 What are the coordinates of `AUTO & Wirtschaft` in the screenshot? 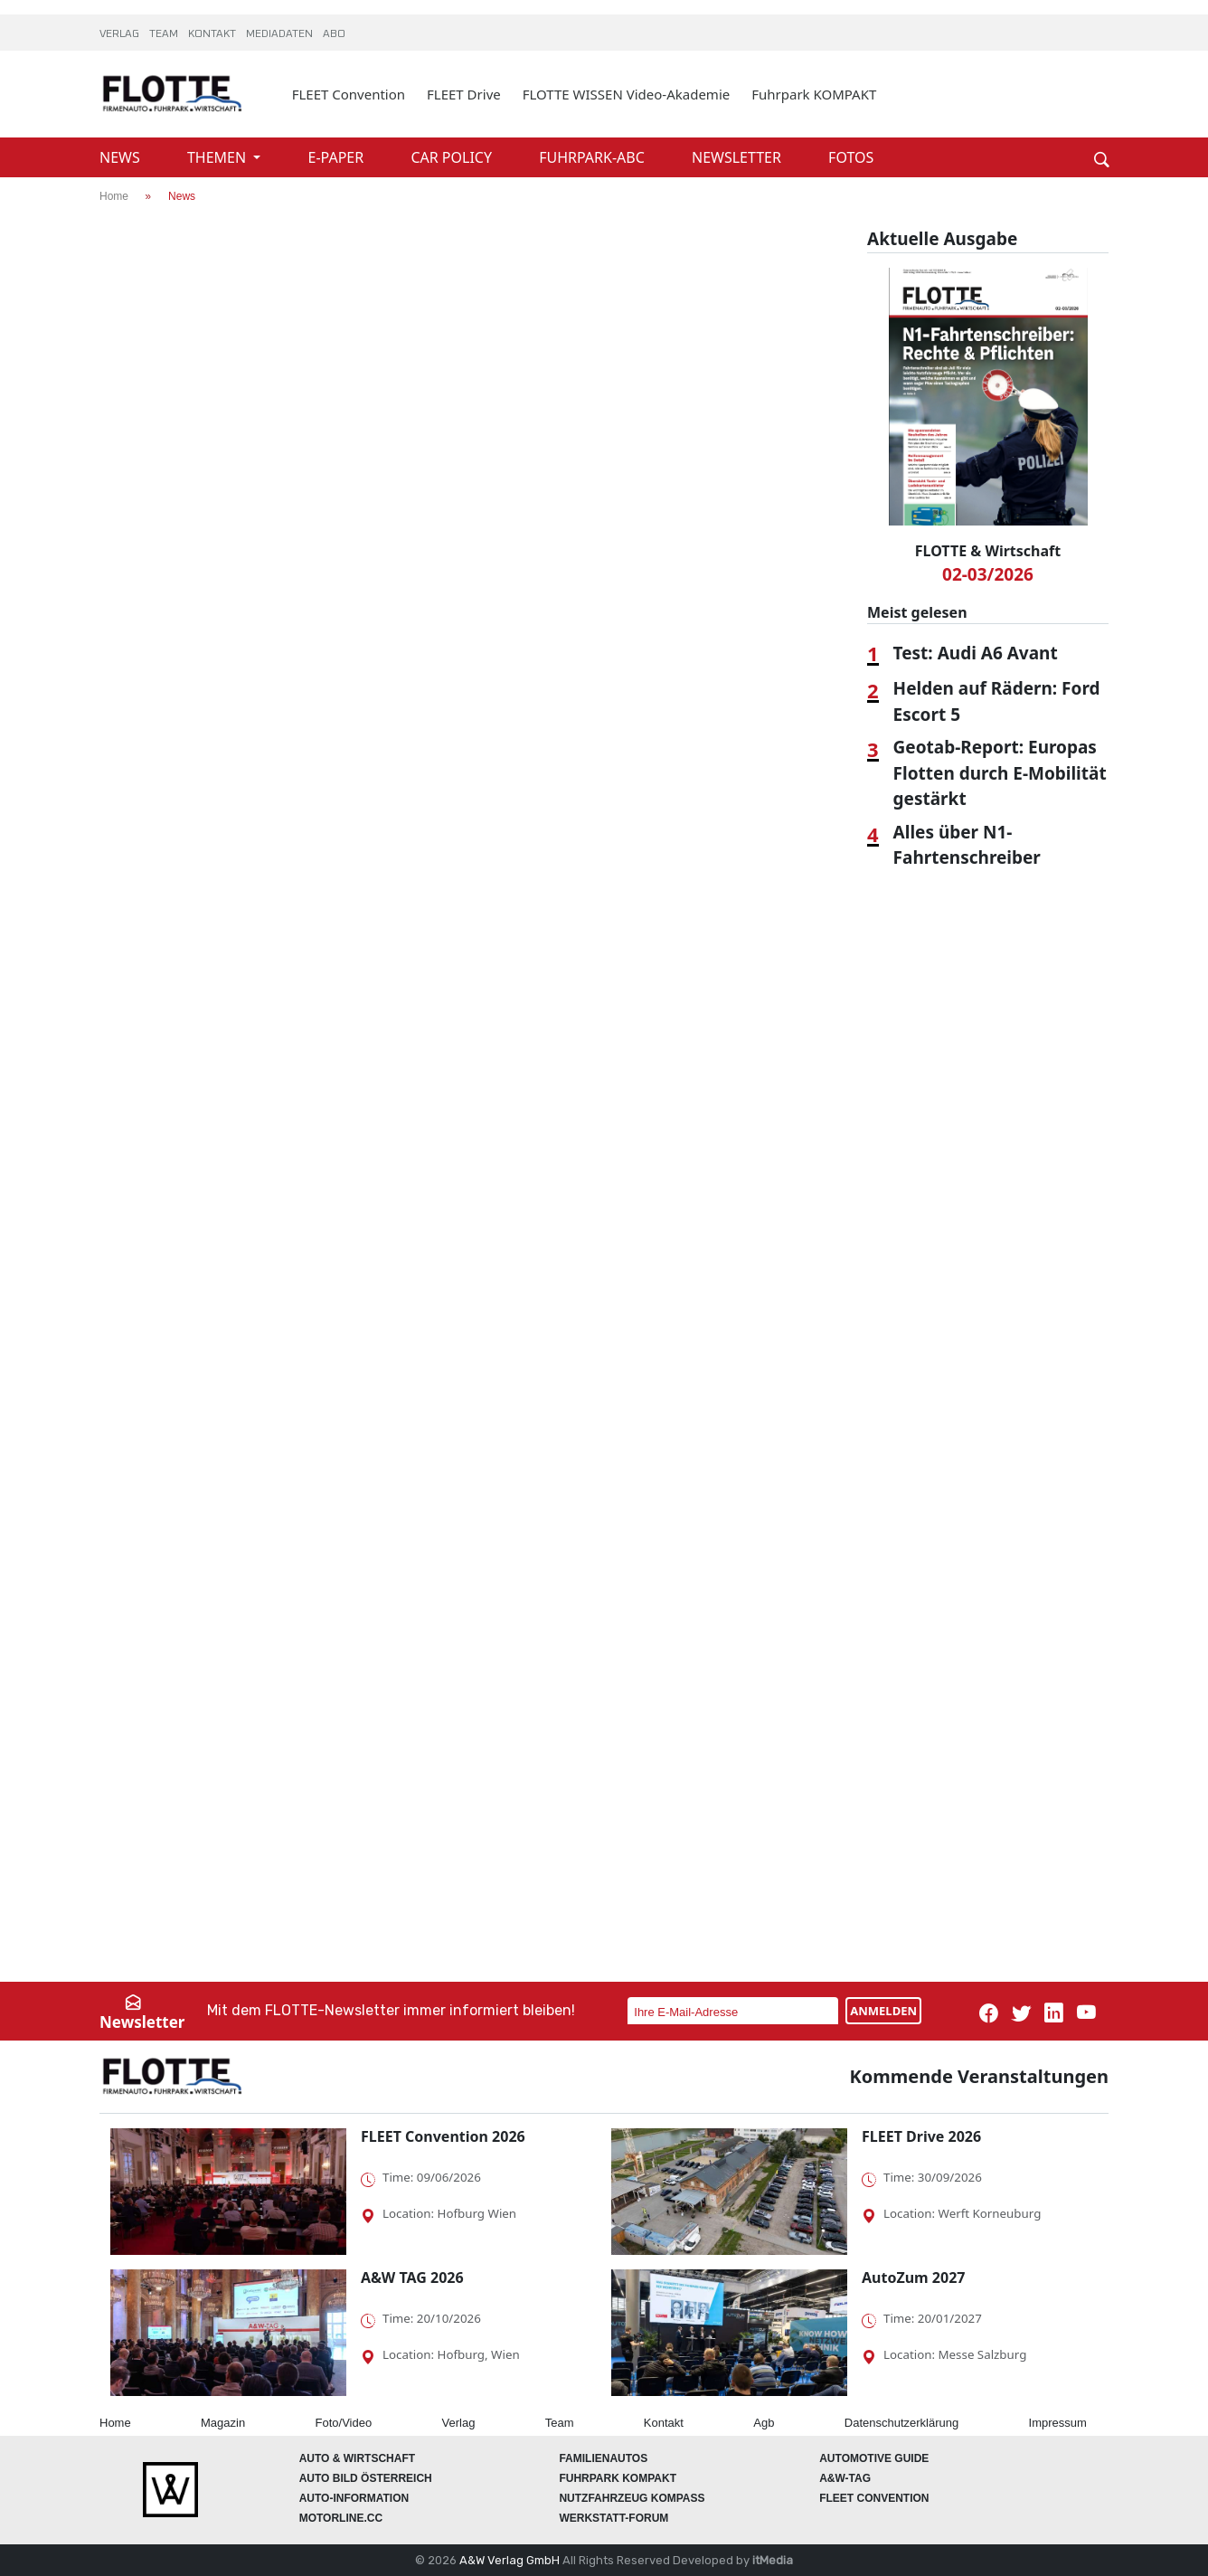 It's located at (357, 2458).